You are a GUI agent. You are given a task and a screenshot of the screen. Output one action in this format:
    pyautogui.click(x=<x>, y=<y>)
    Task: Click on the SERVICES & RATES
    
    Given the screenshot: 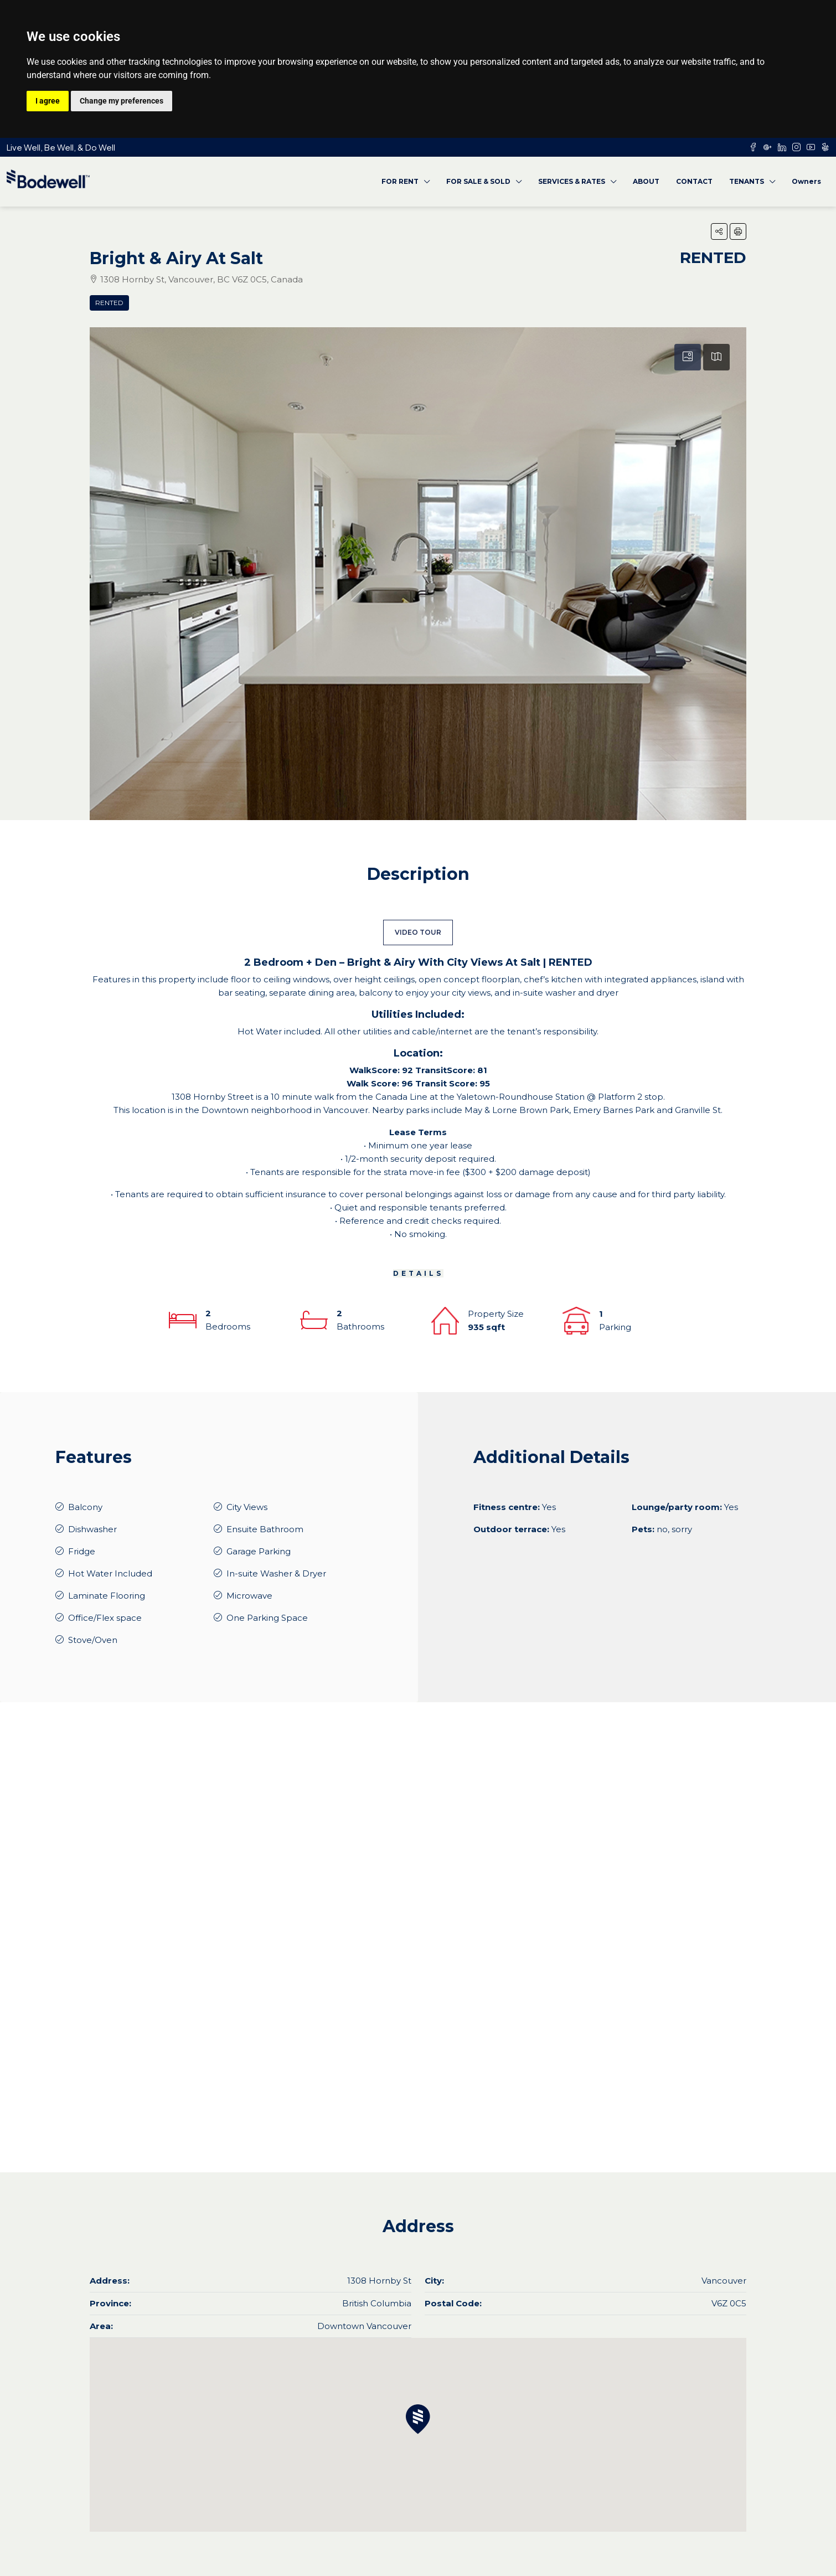 What is the action you would take?
    pyautogui.click(x=571, y=181)
    